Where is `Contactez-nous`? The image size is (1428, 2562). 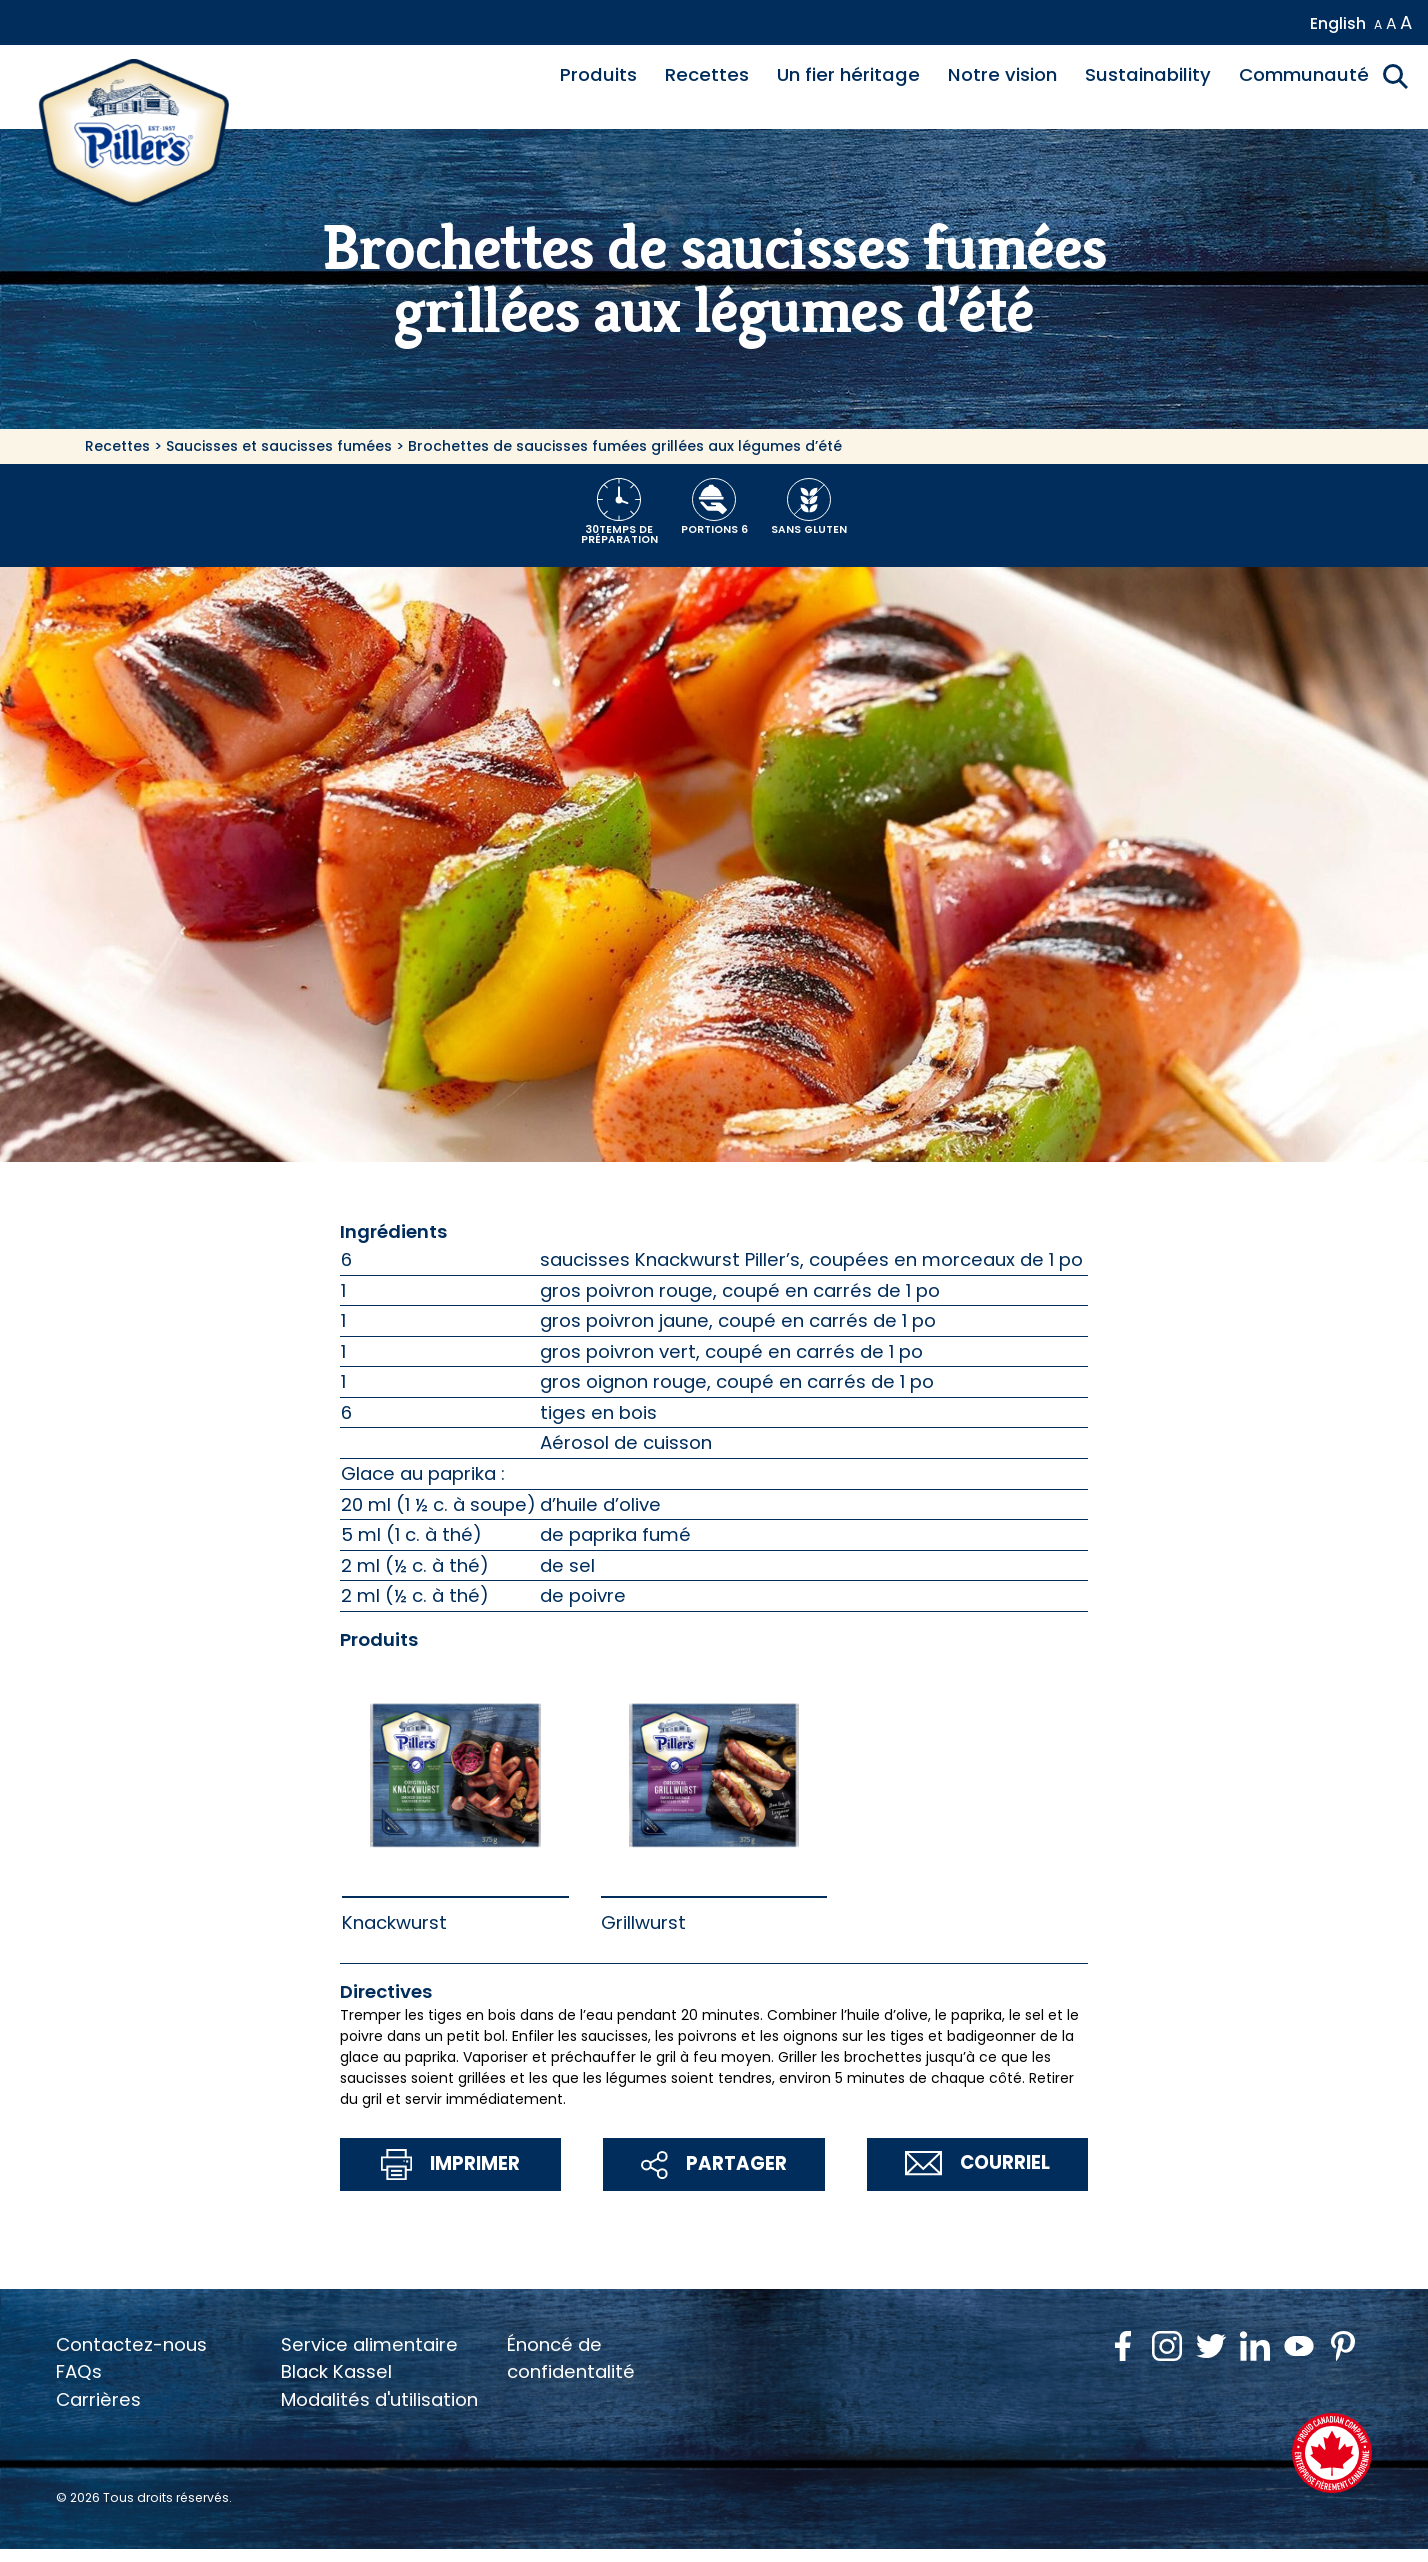
Contactez-nous is located at coordinates (131, 2344).